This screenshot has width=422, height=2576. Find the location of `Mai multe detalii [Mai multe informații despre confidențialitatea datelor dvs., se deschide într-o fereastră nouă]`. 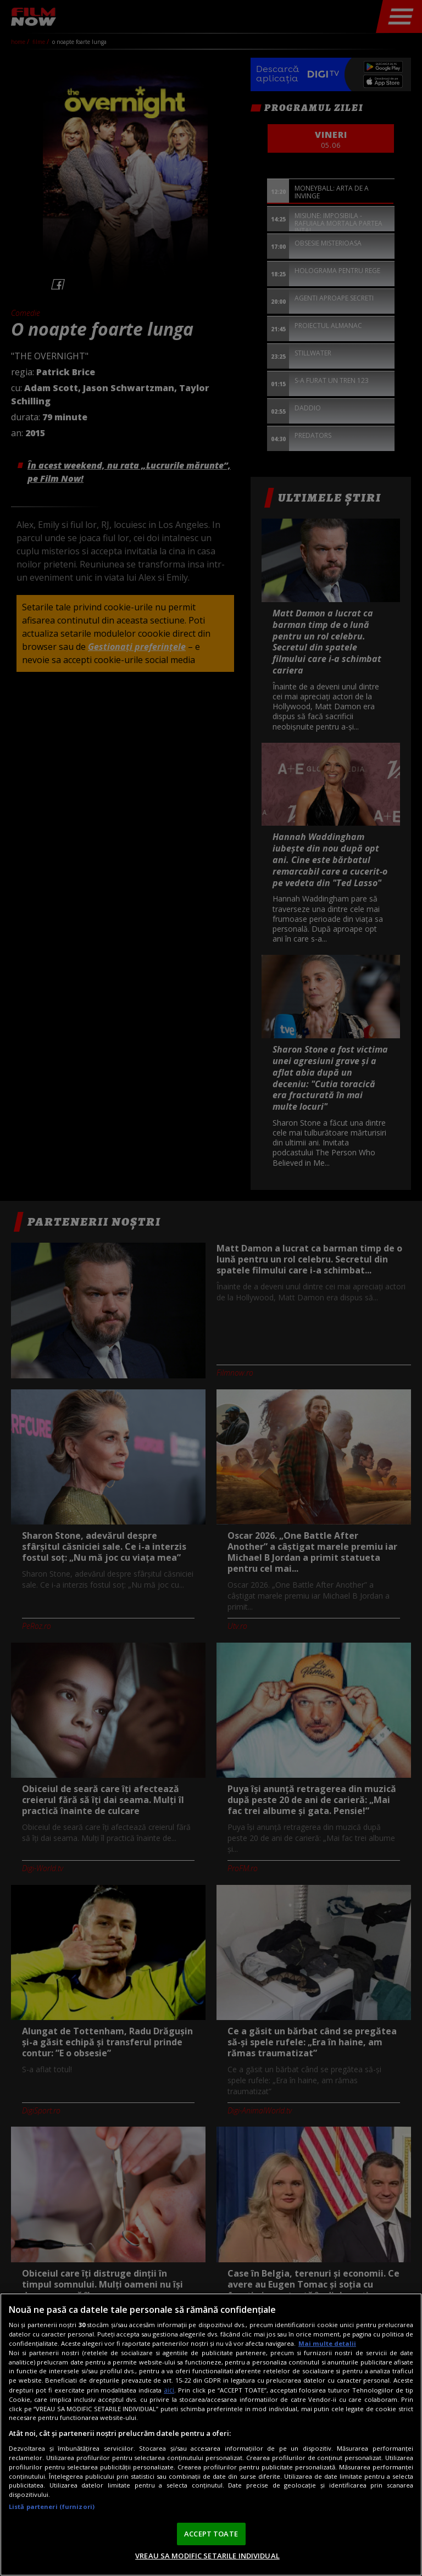

Mai multe detalii [Mai multe informații despre confidențialitatea datelor dvs., se deschide într-o fereastră nouă] is located at coordinates (327, 2343).